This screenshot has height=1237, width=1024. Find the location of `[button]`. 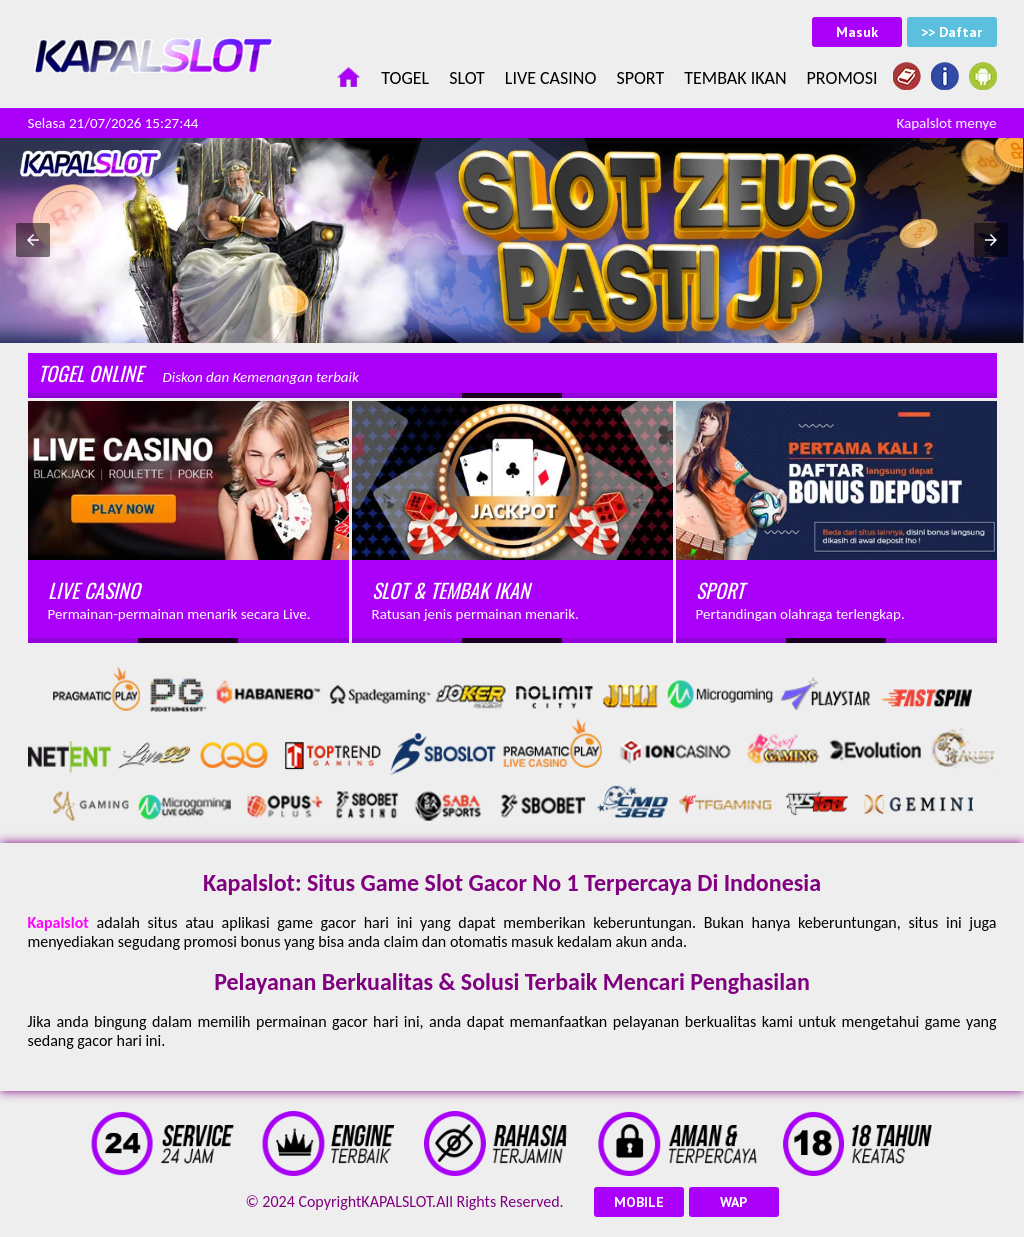

[button] is located at coordinates (33, 240).